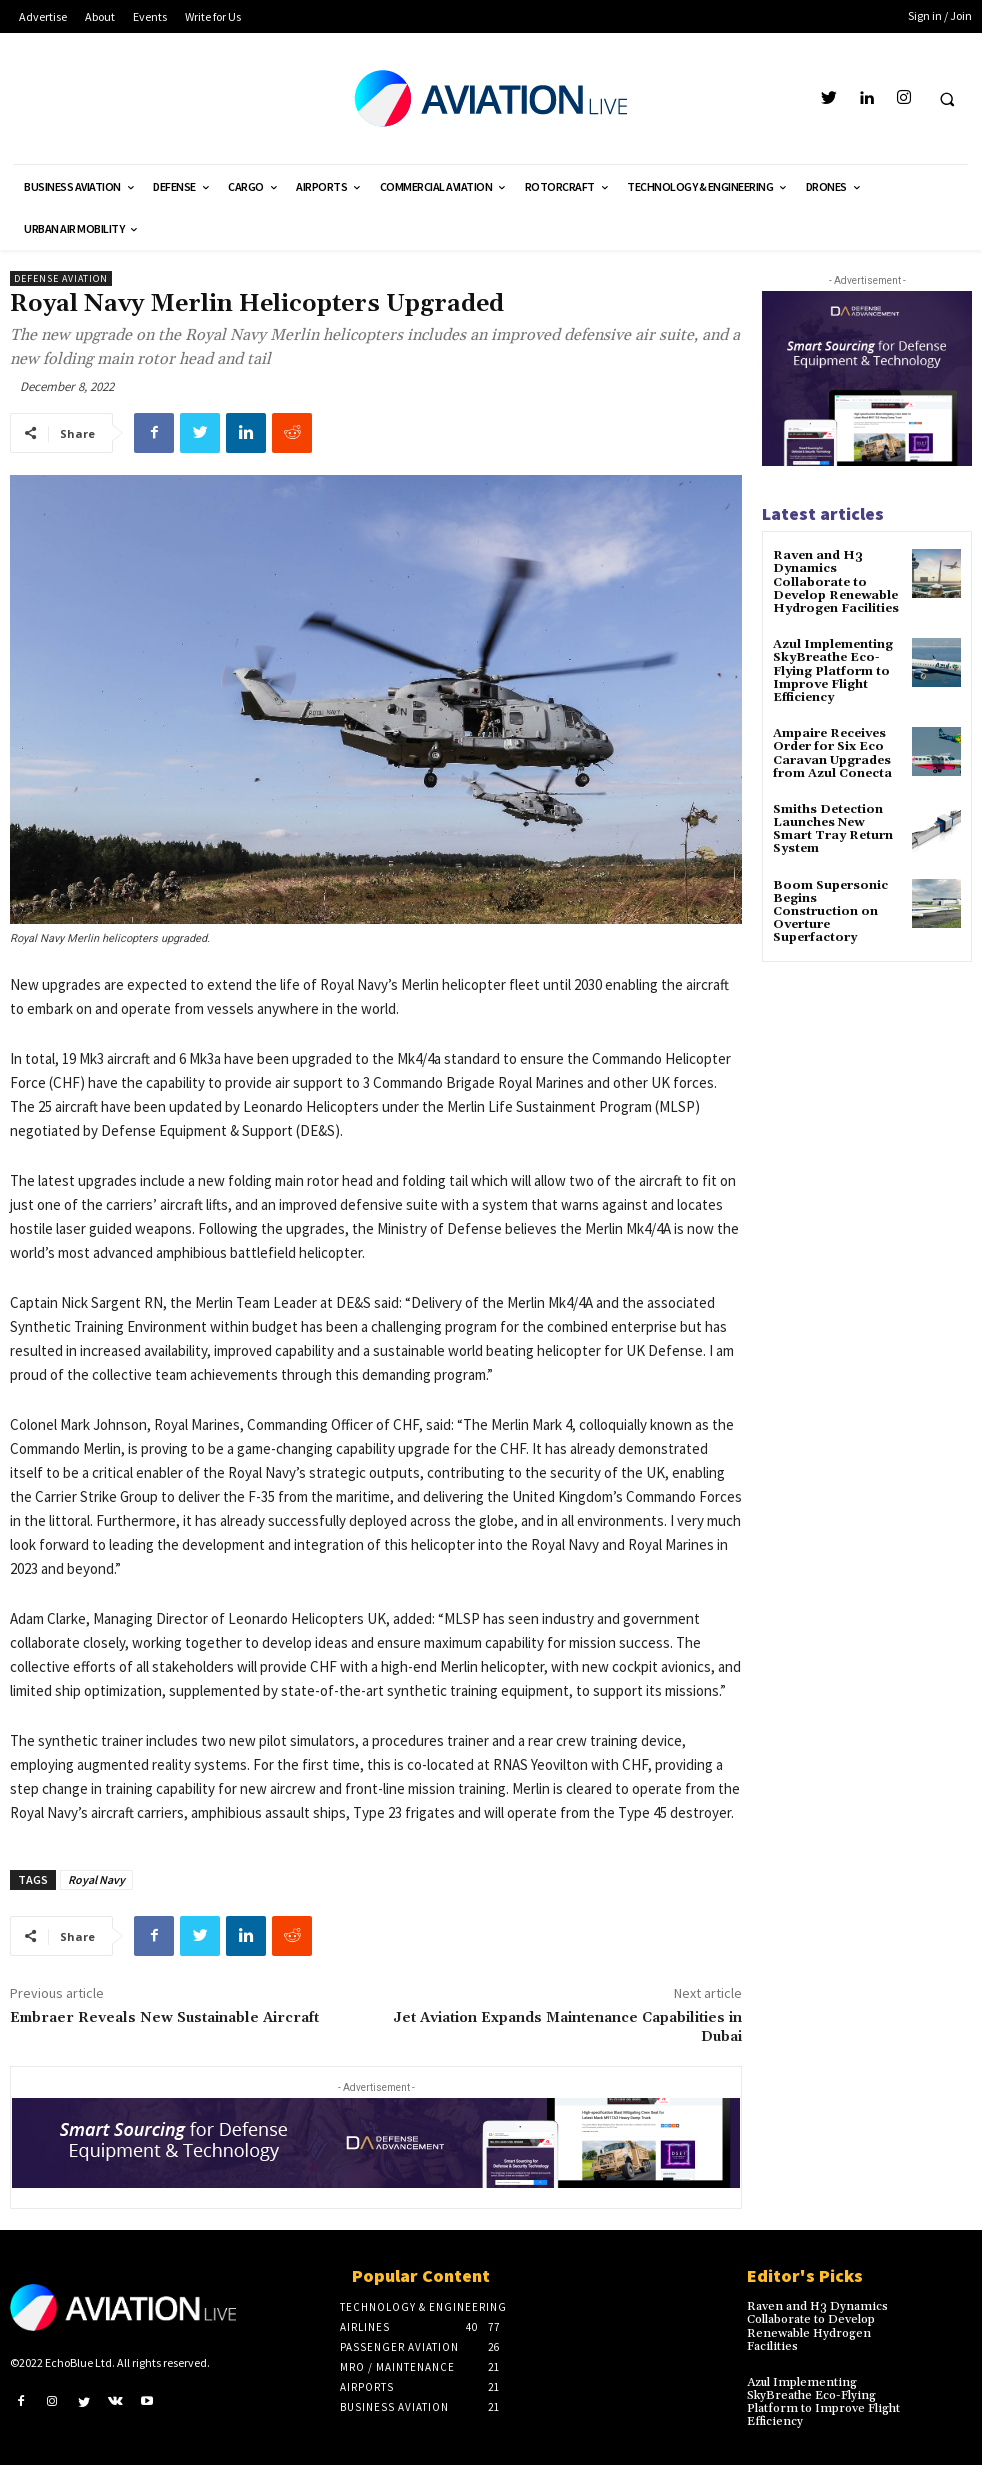 The image size is (982, 2465). Describe the element at coordinates (832, 753) in the screenshot. I see `Ampaire Receives Order for Six Eco Caravan Upgrades from Azul Conecta` at that location.